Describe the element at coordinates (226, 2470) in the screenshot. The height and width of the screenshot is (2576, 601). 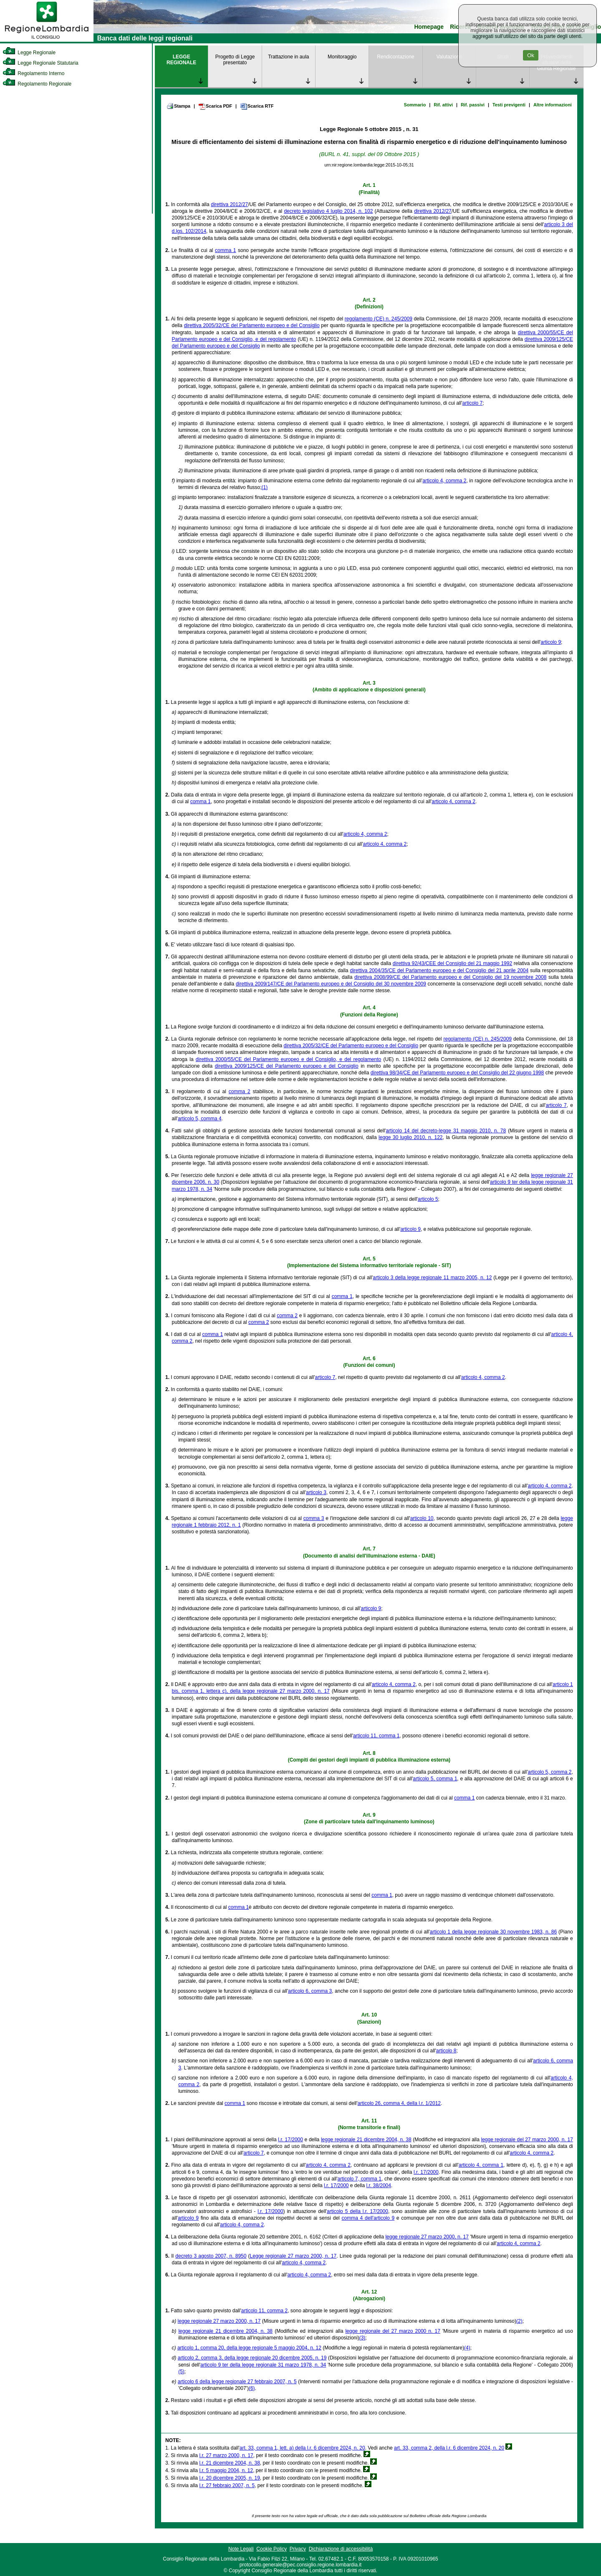
I see `l.r. 5 maggio 2004, n. 12` at that location.